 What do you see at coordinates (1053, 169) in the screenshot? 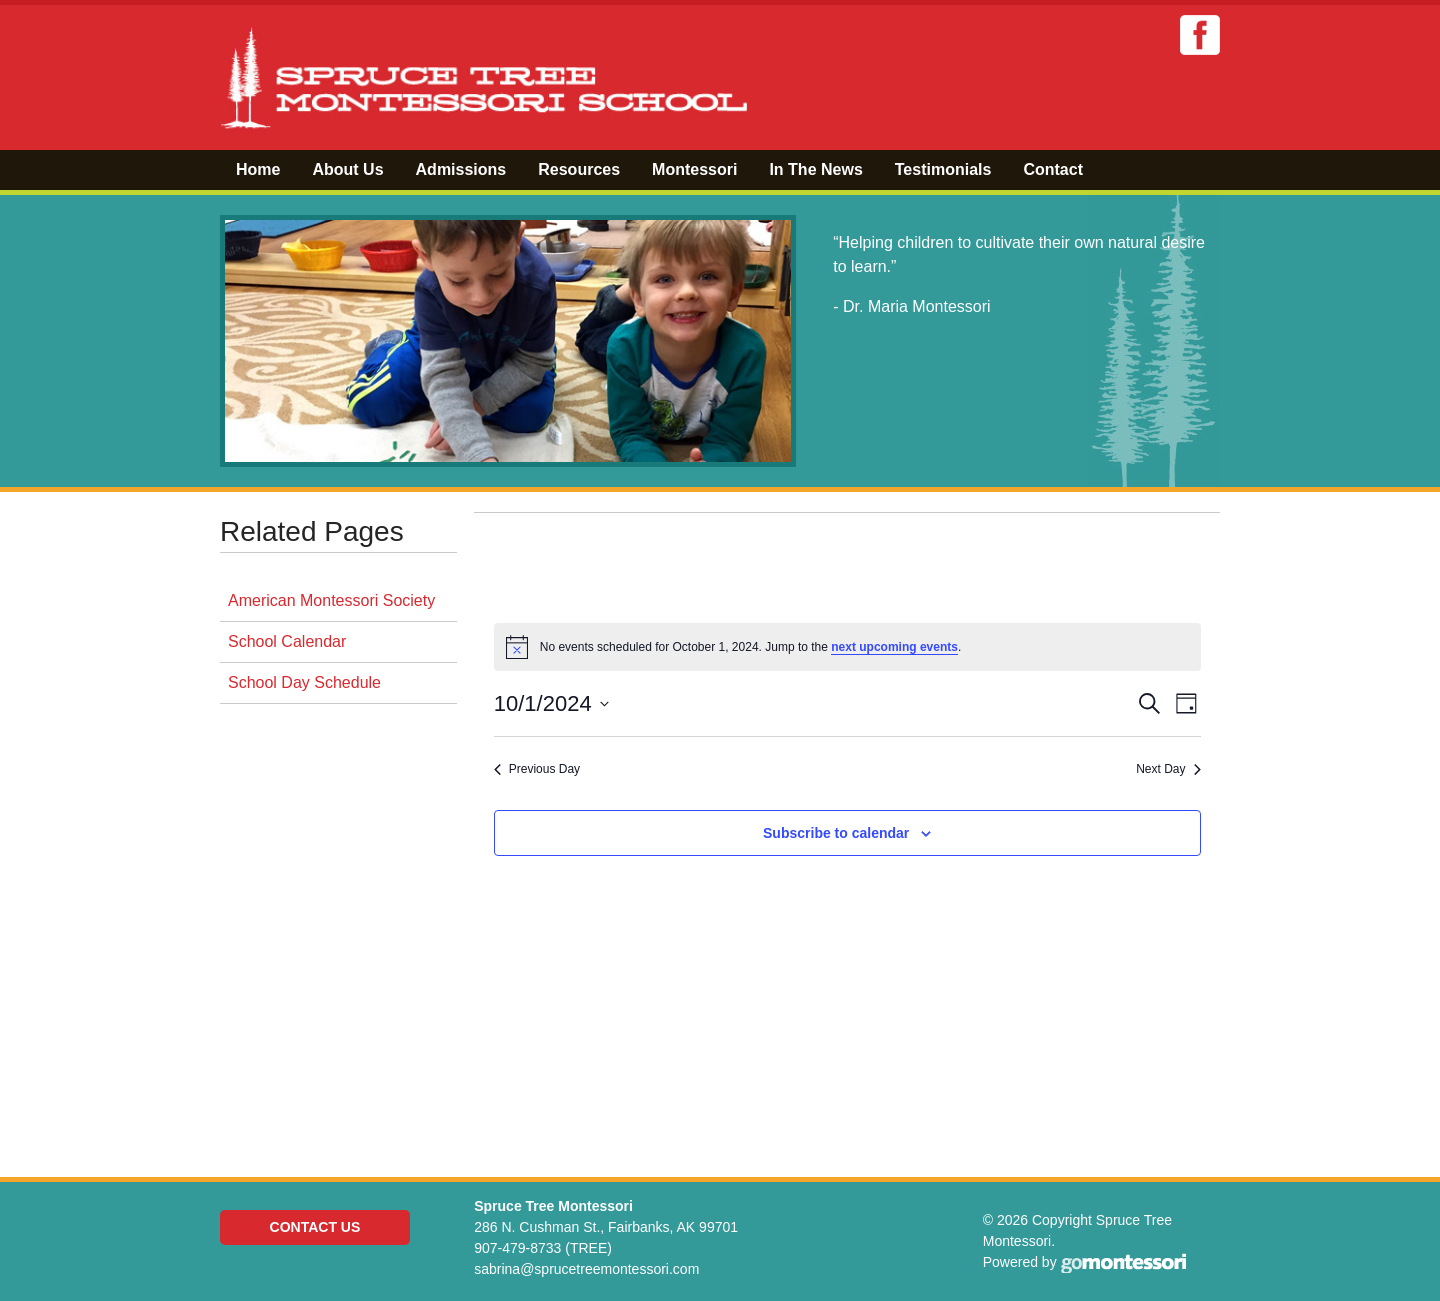
I see `Contact` at bounding box center [1053, 169].